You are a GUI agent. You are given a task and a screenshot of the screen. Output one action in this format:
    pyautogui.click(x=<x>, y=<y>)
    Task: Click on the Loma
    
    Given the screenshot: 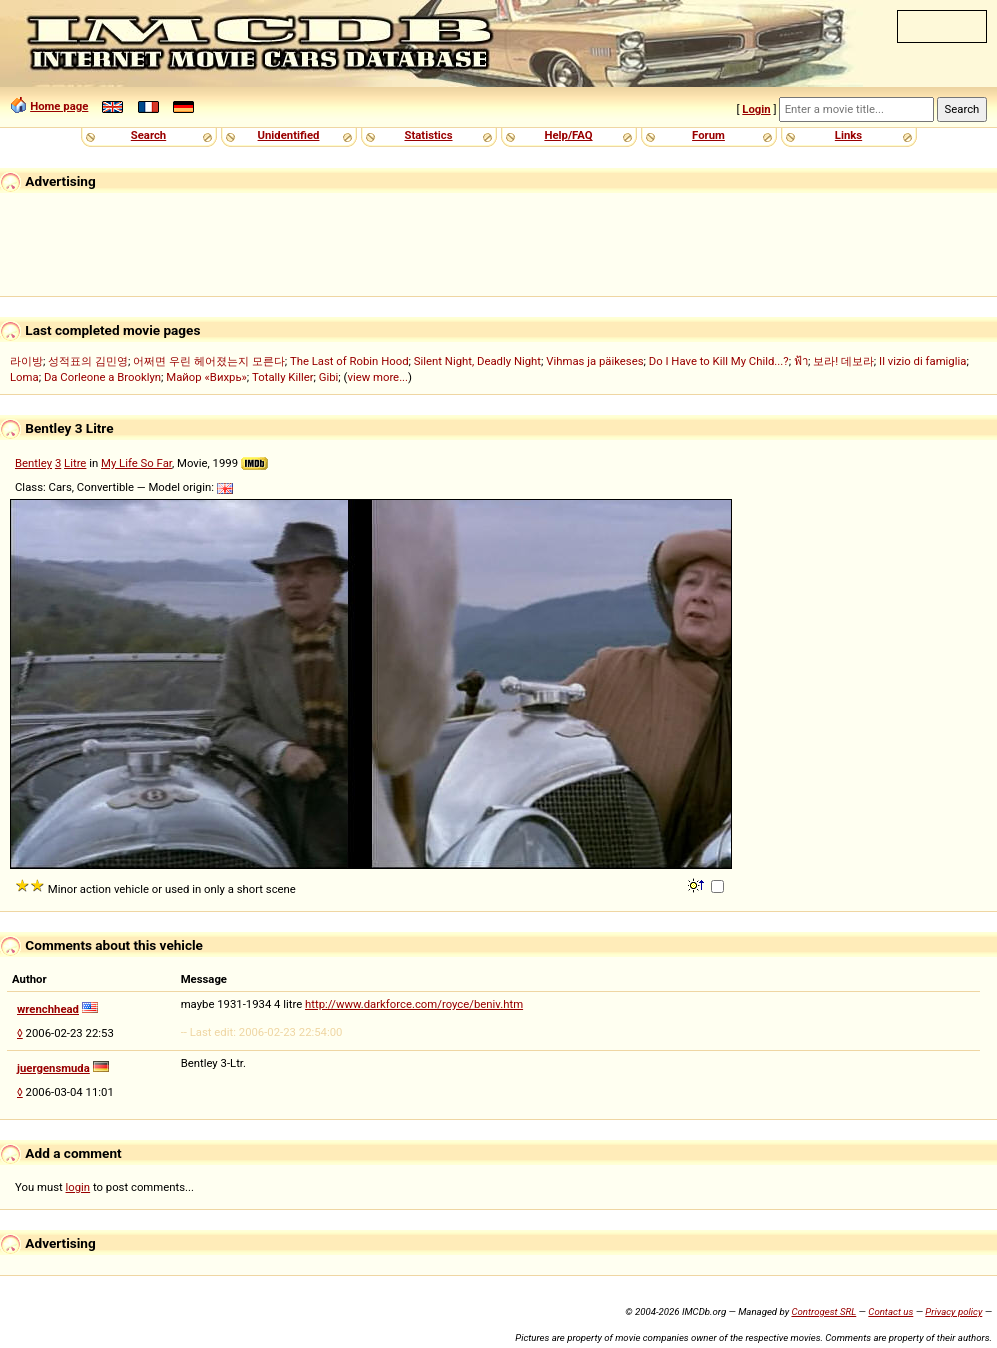 What is the action you would take?
    pyautogui.click(x=24, y=377)
    